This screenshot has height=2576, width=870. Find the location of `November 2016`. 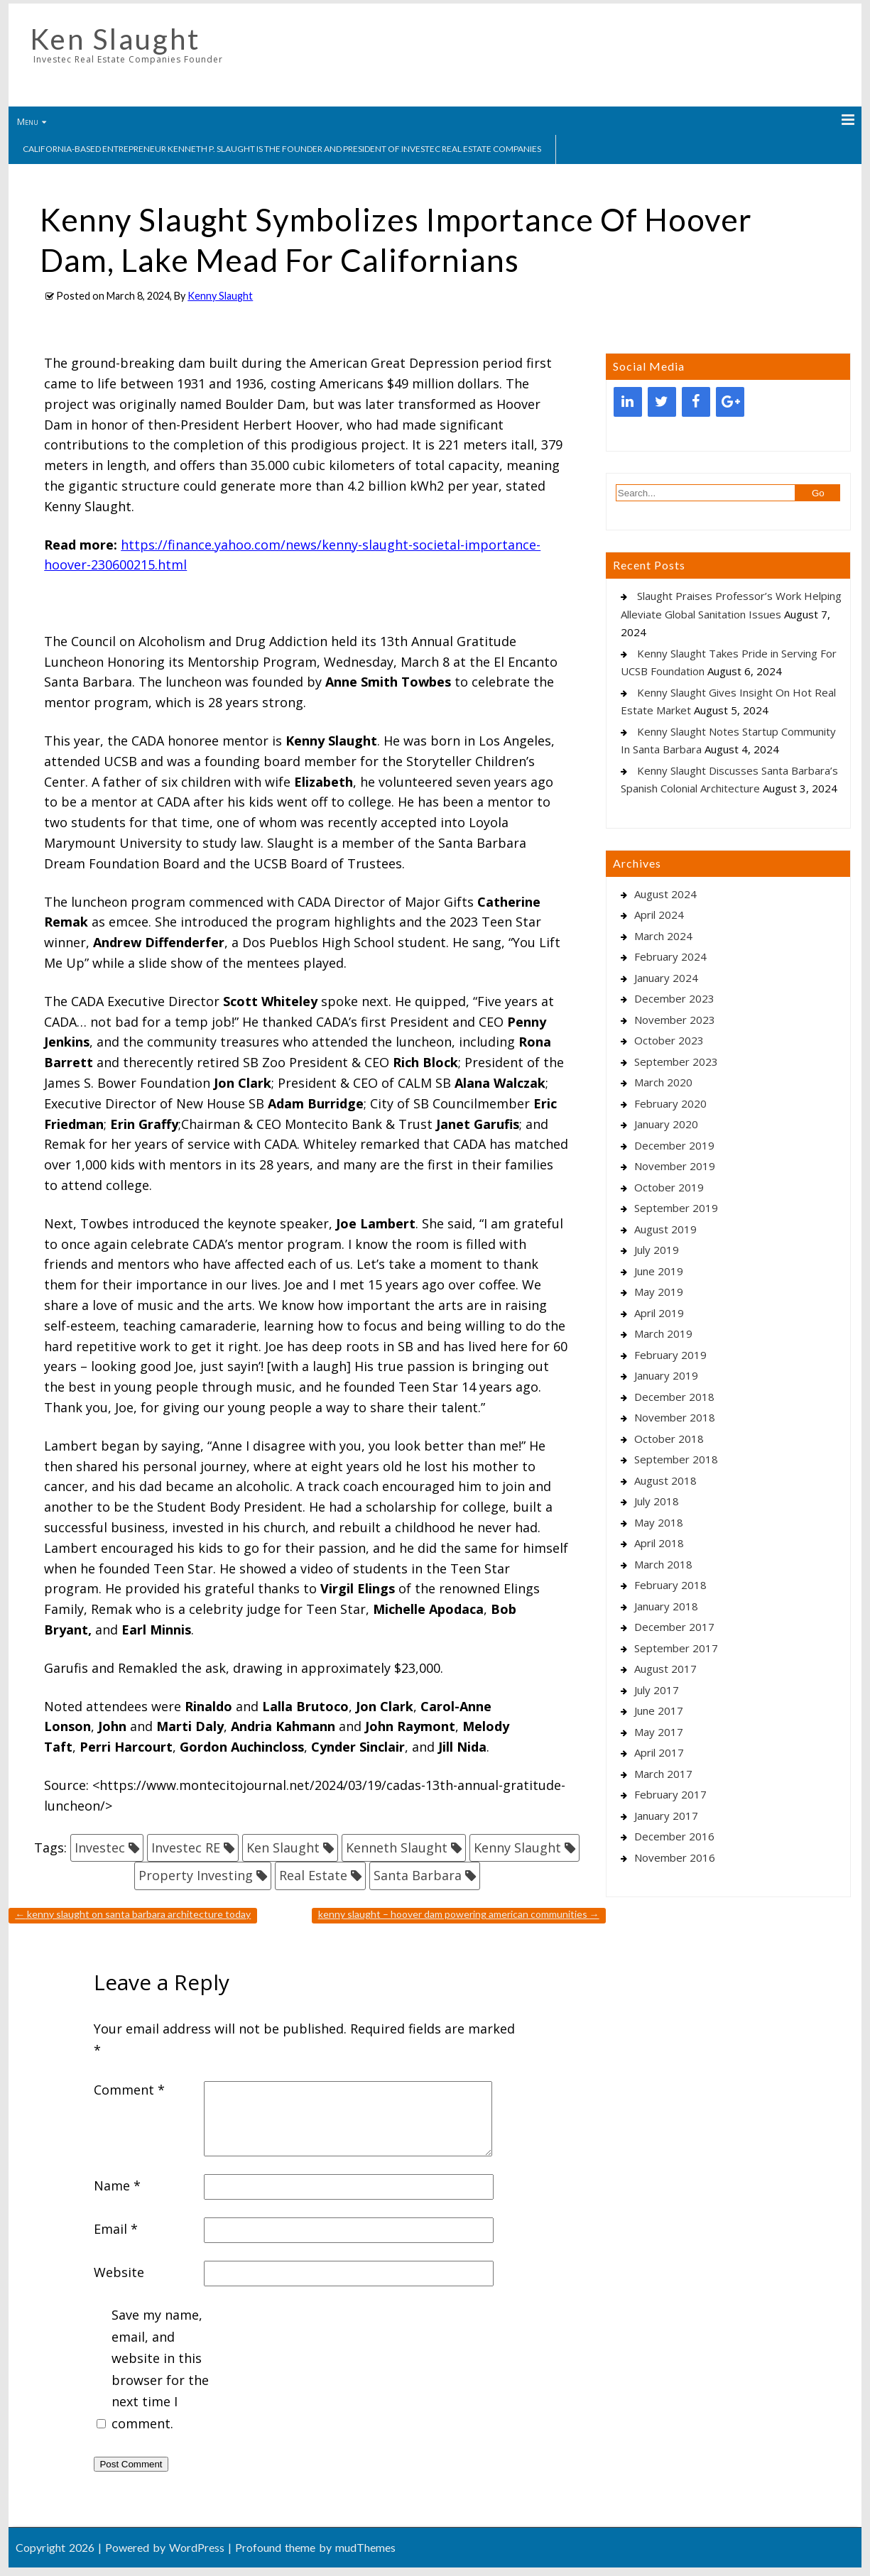

November 2016 is located at coordinates (674, 1857).